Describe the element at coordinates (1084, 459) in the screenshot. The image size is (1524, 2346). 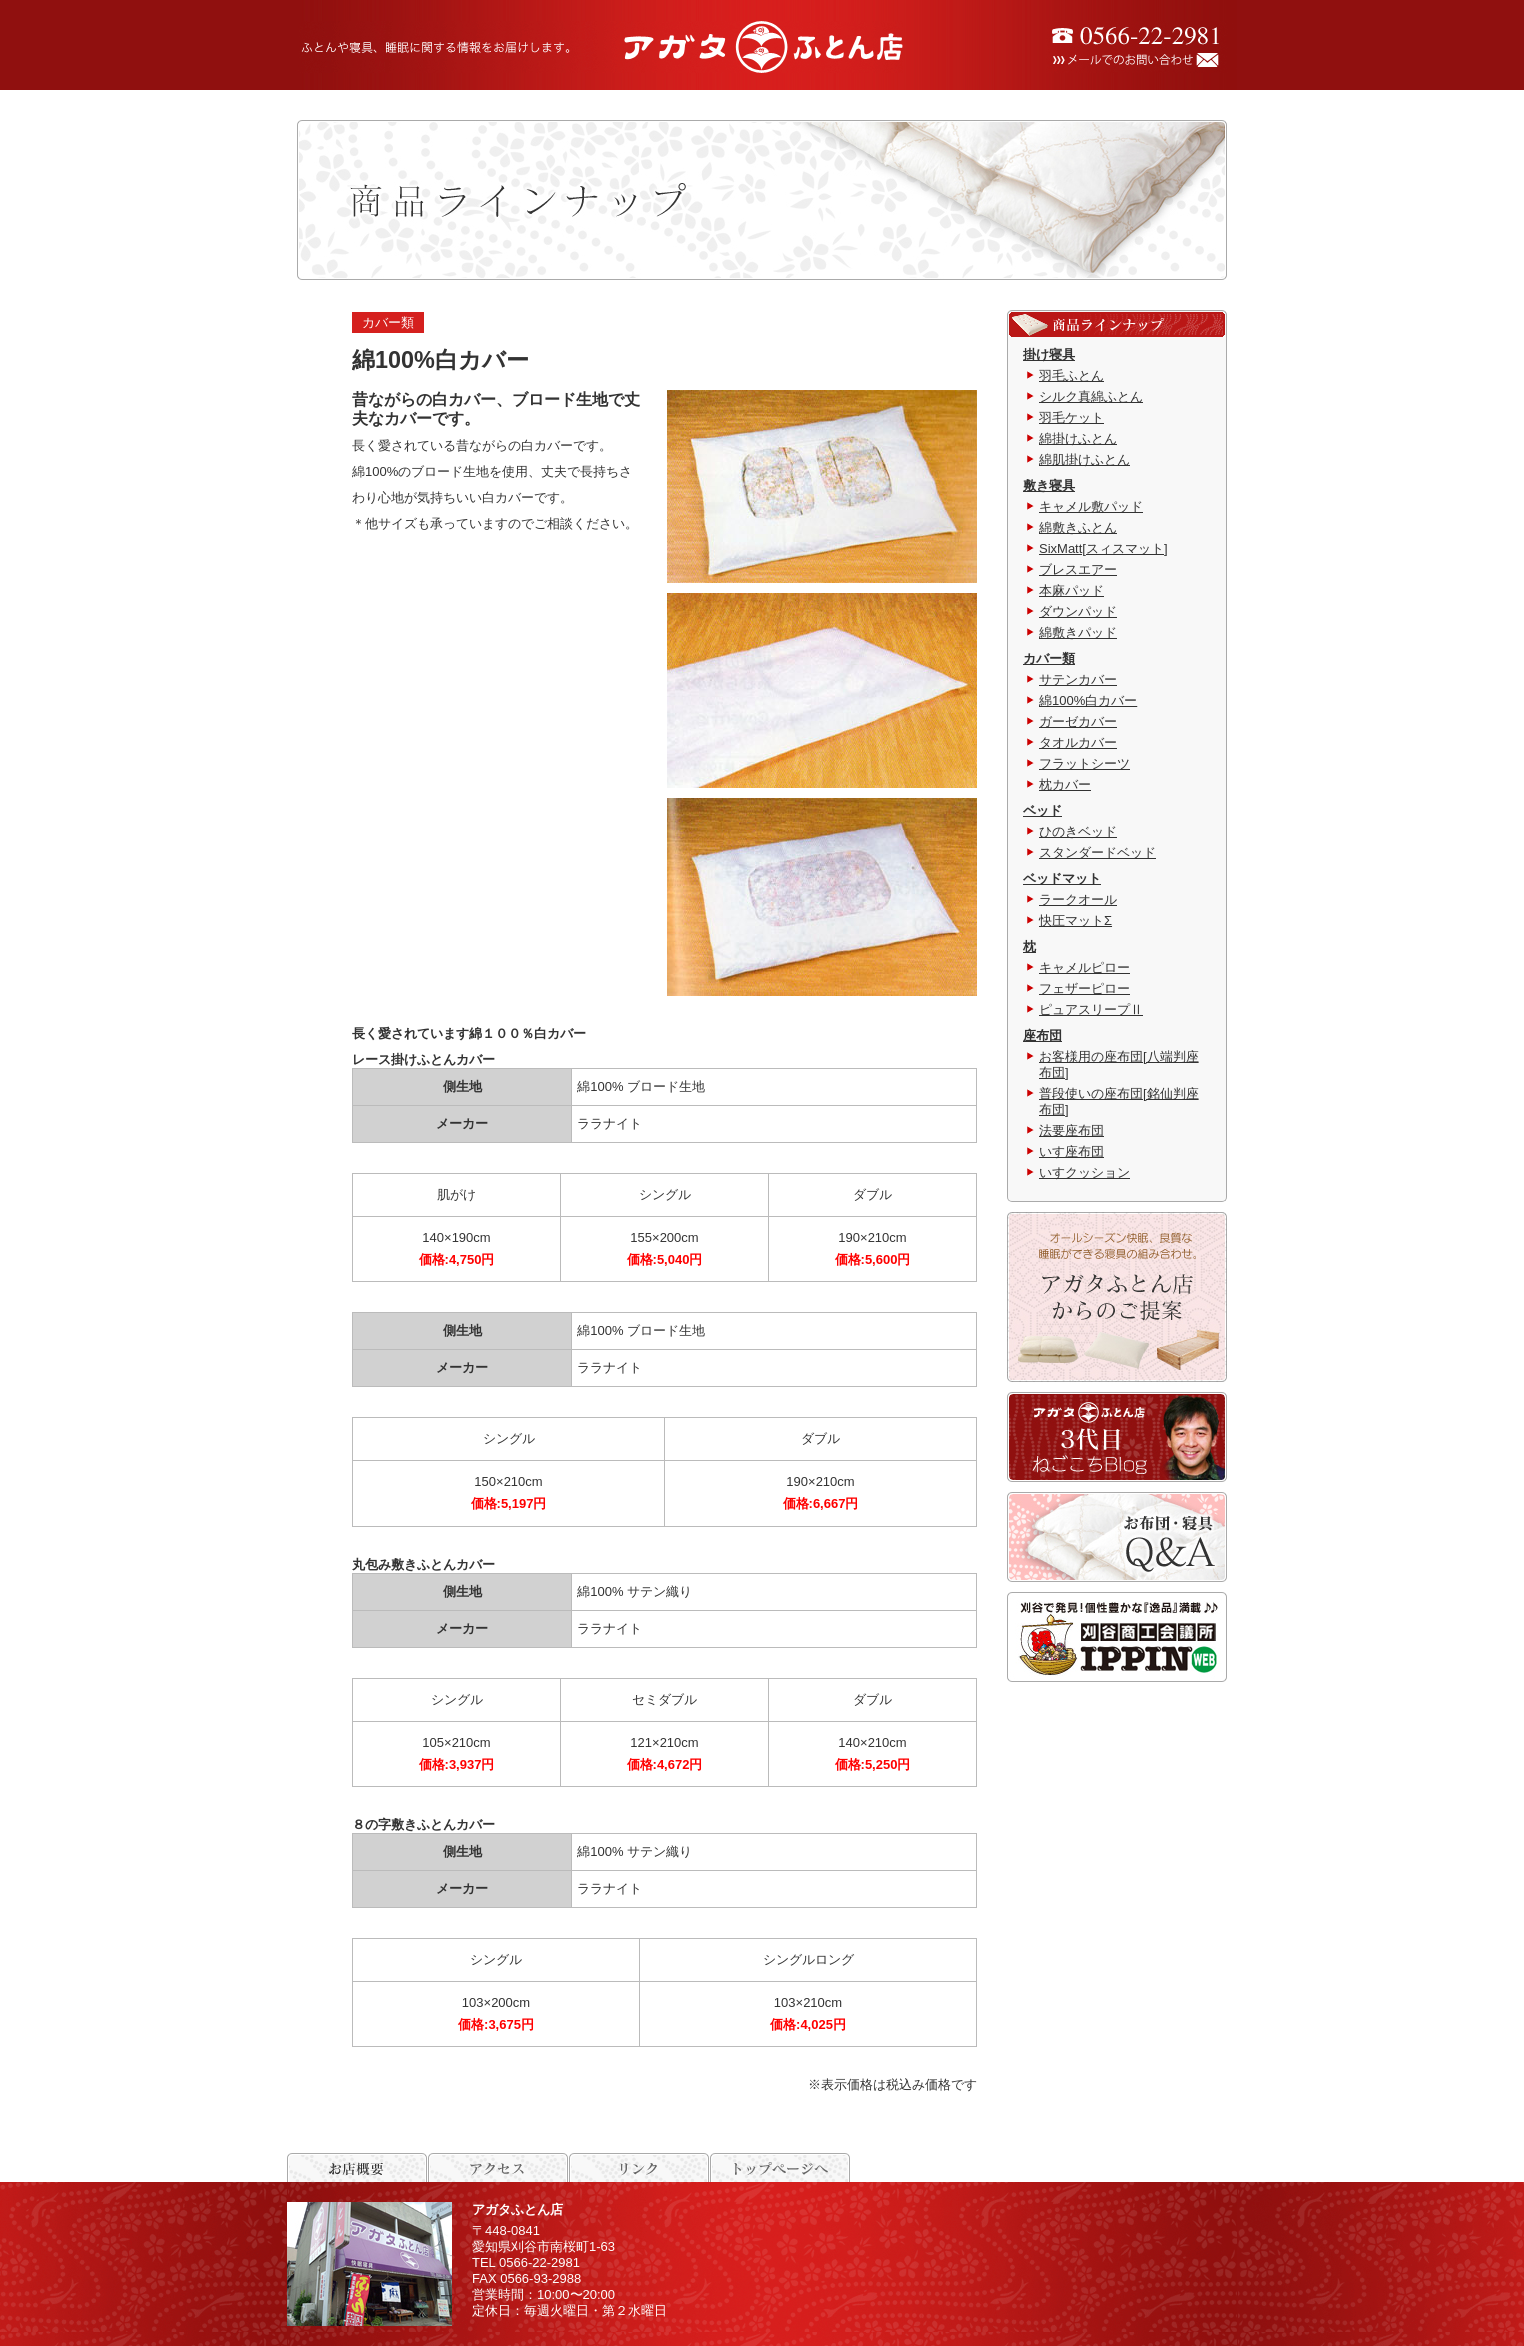
I see `綿肌掛けふとん` at that location.